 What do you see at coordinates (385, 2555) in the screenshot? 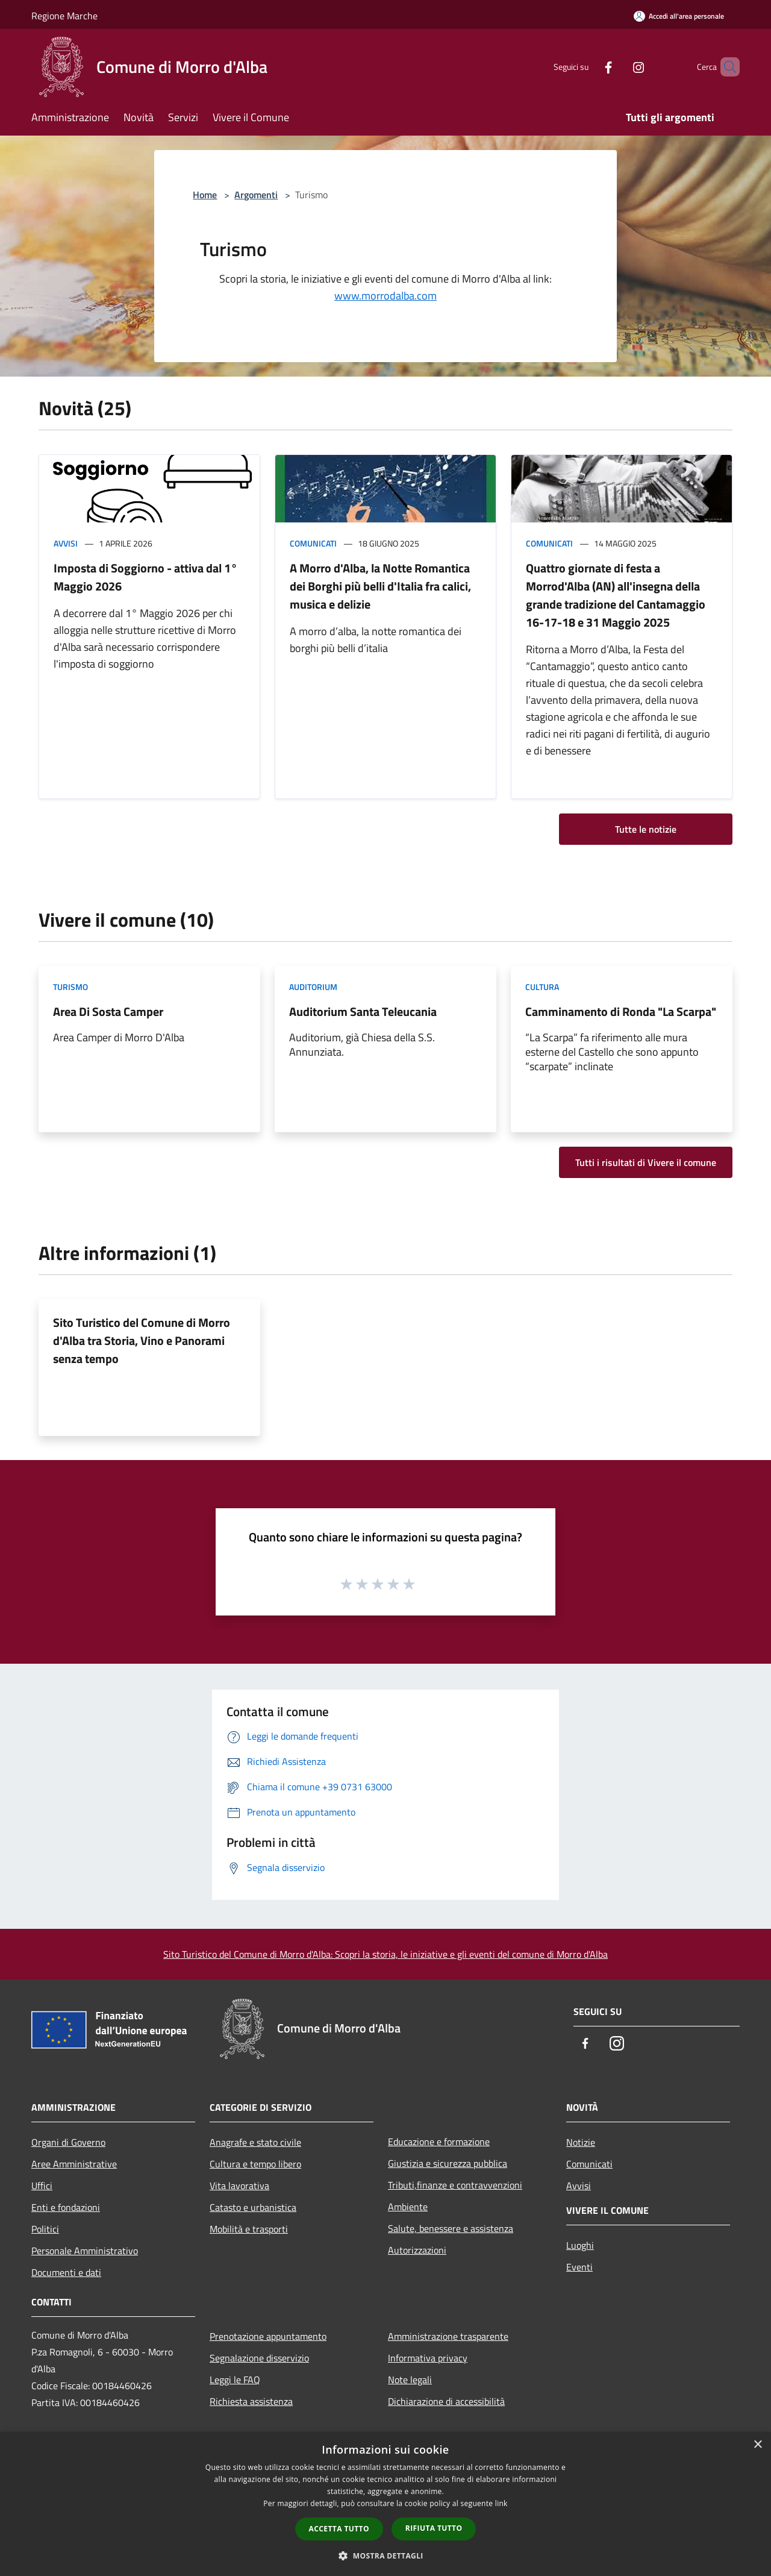
I see `[button]` at bounding box center [385, 2555].